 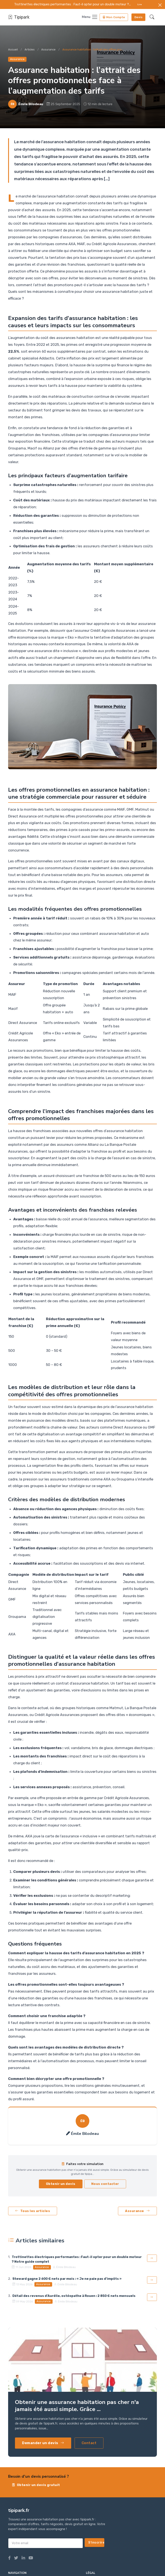 I want to click on Lire, so click(x=139, y=4).